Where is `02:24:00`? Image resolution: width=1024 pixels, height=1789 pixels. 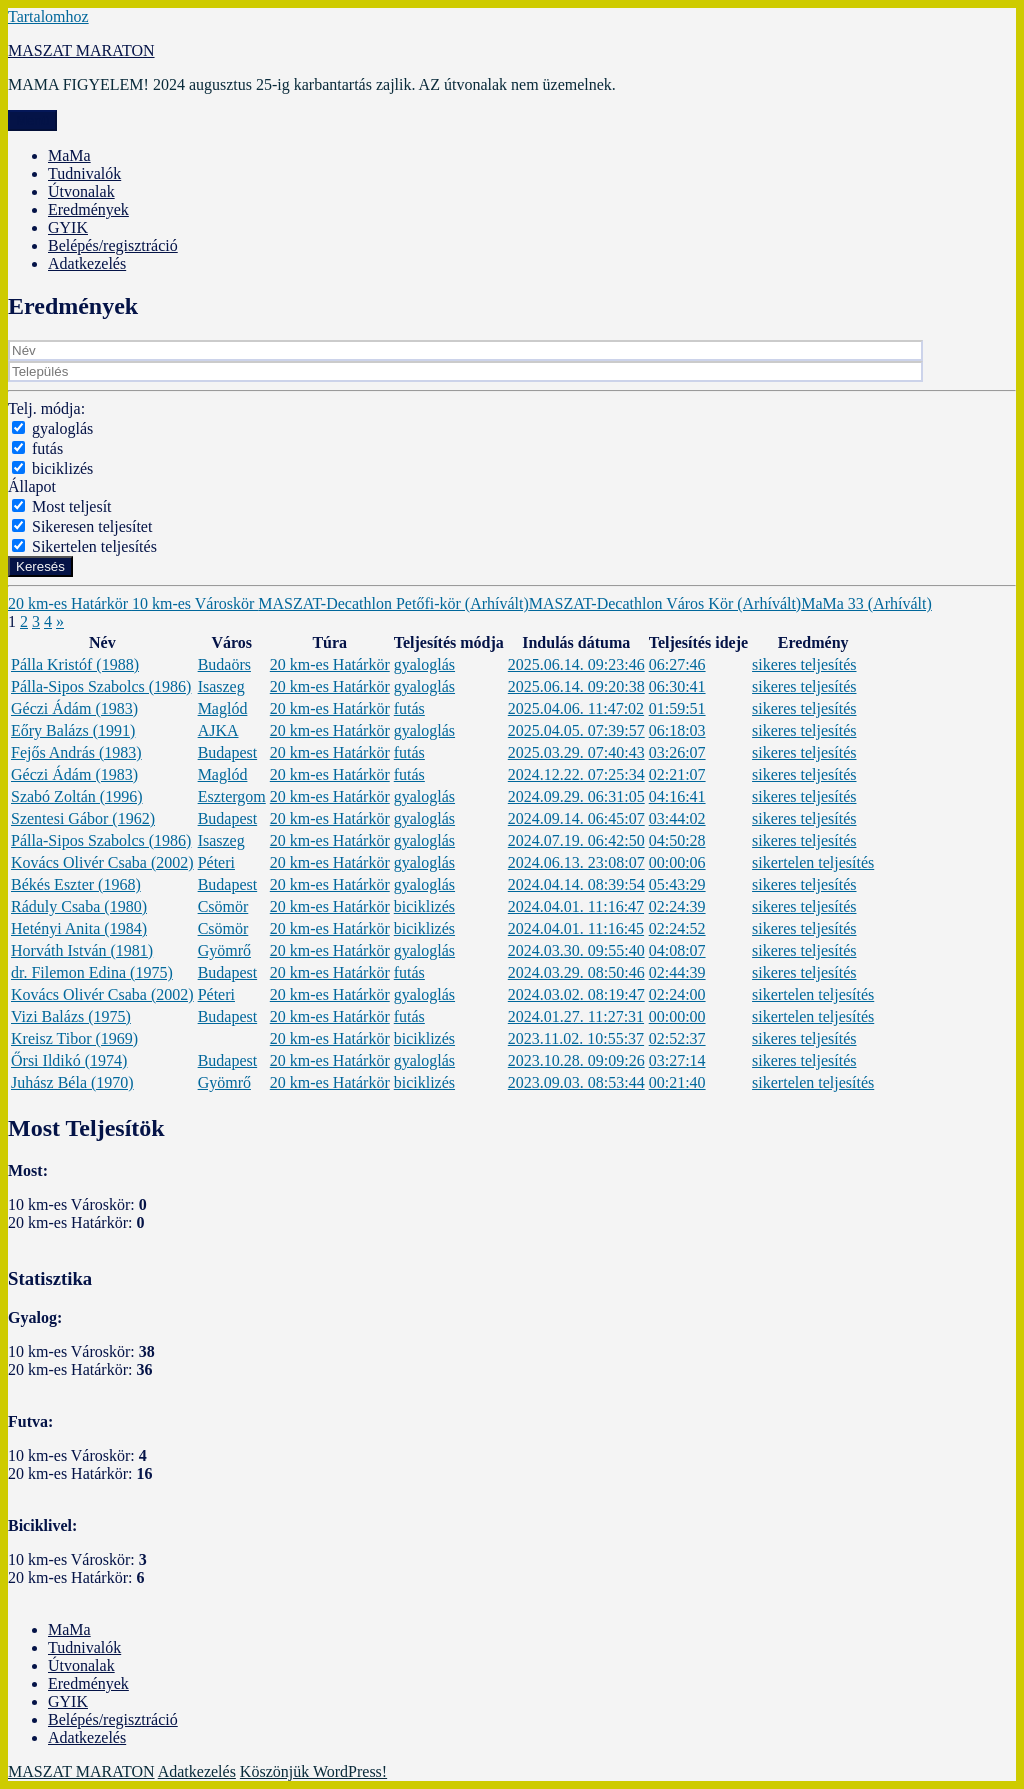
02:24:00 is located at coordinates (677, 994).